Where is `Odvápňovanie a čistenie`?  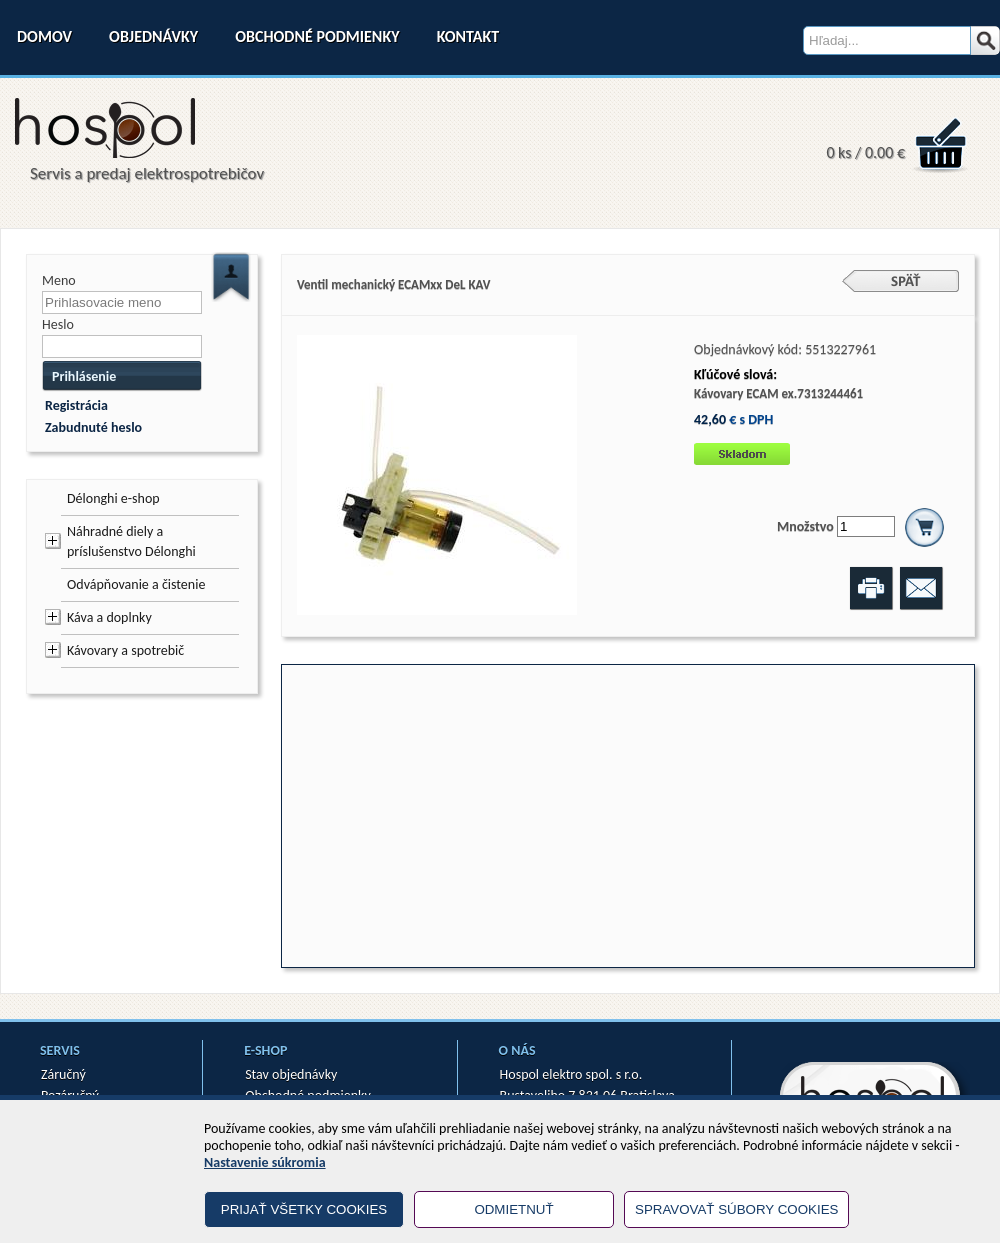
Odvápňovanie a čistenie is located at coordinates (136, 584).